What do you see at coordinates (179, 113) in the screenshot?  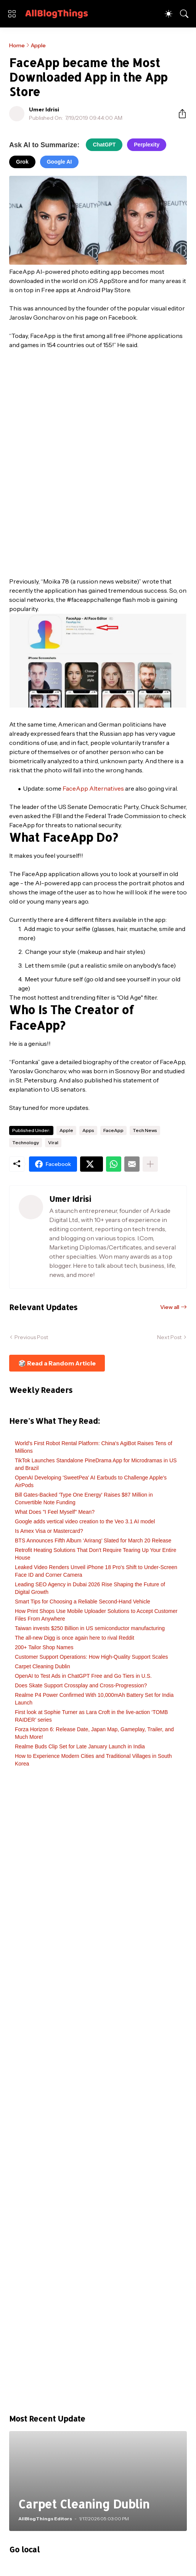 I see `[Share]` at bounding box center [179, 113].